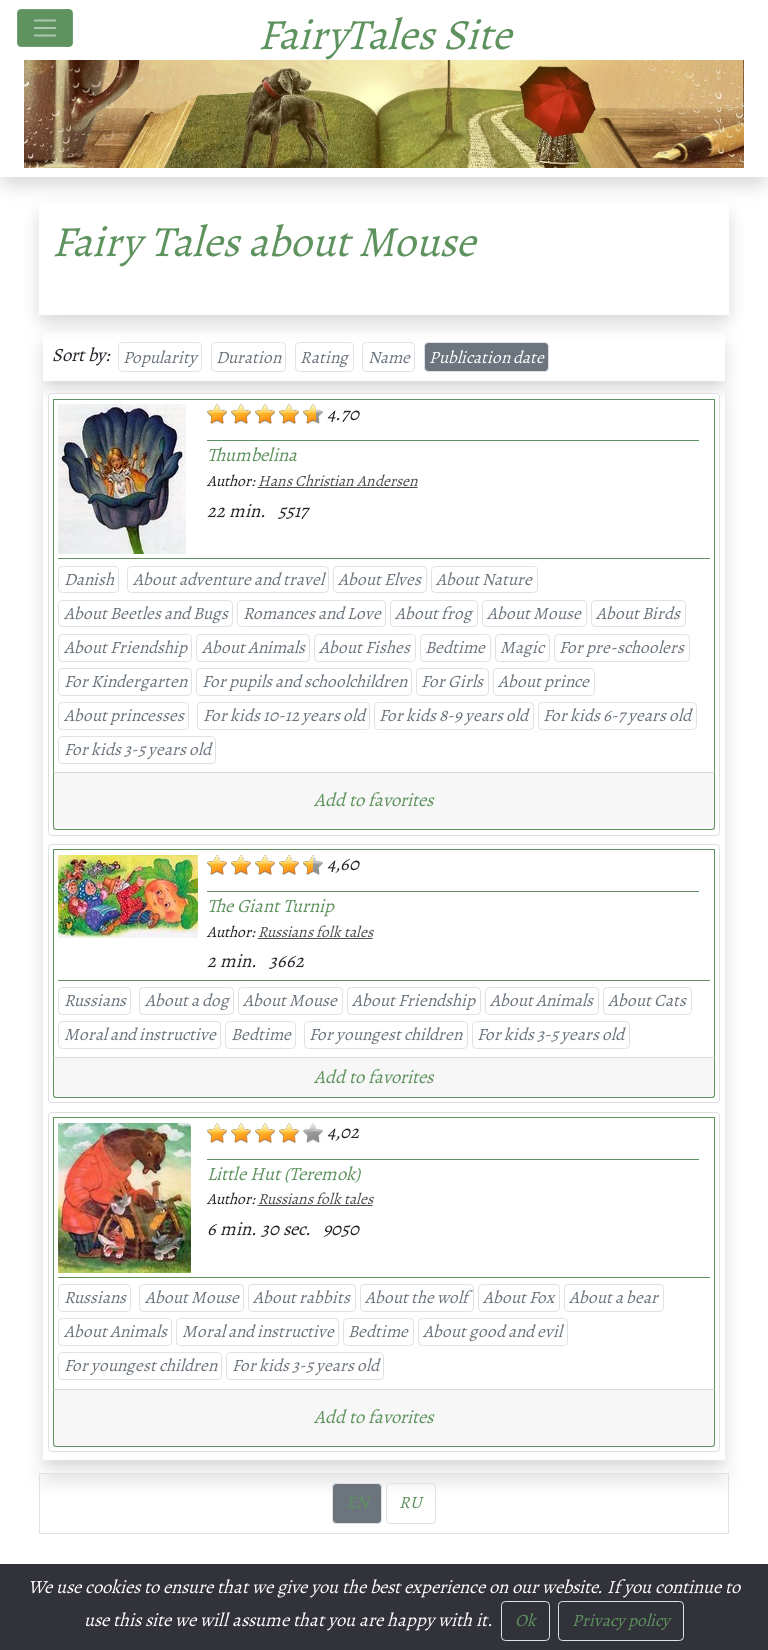 The width and height of the screenshot is (768, 1650). I want to click on For kids 10-12 years old, so click(284, 715).